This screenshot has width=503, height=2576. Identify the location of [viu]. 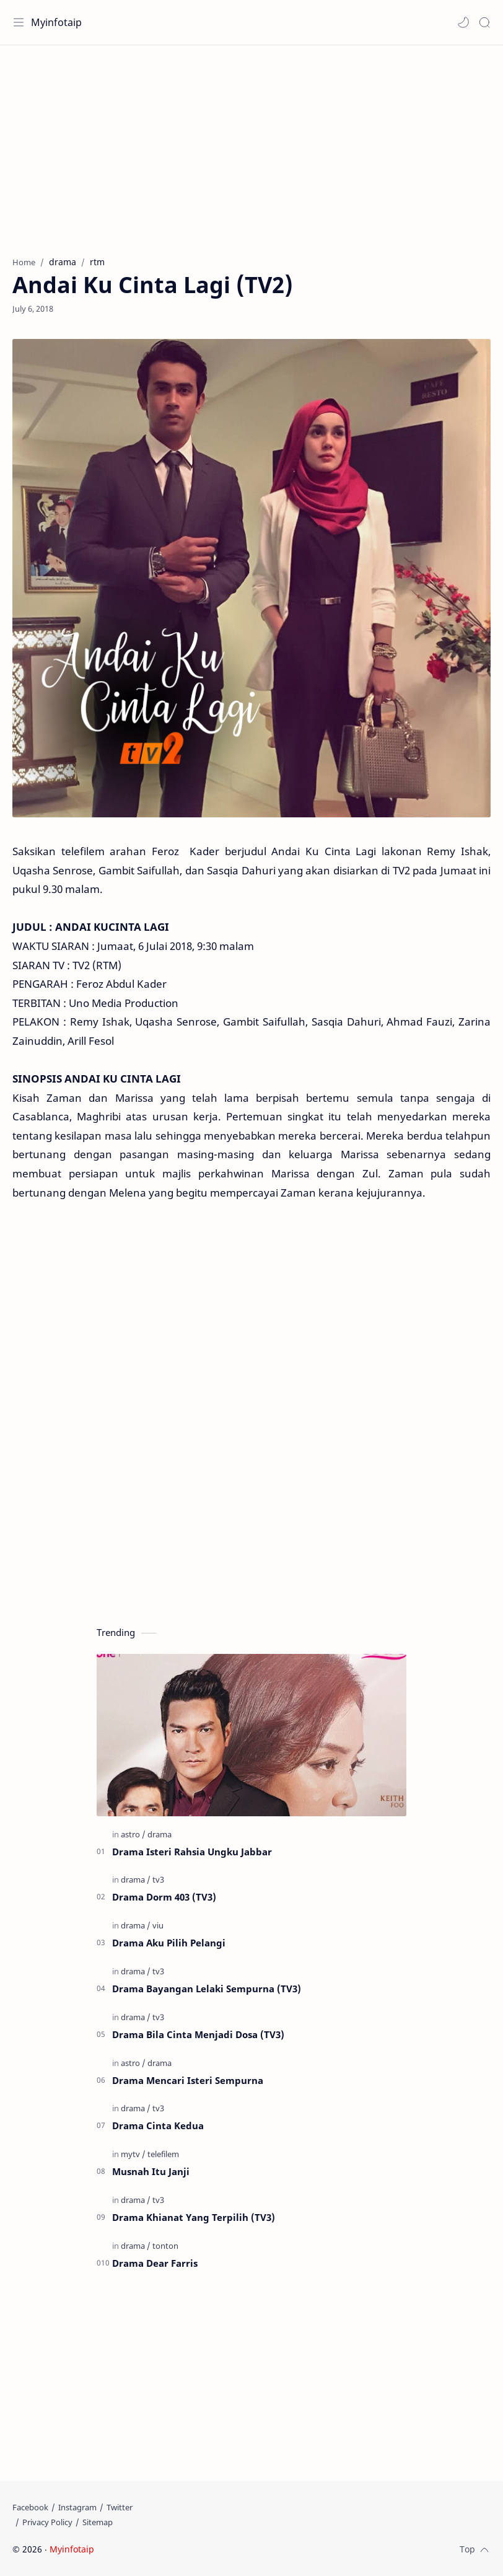
(158, 1925).